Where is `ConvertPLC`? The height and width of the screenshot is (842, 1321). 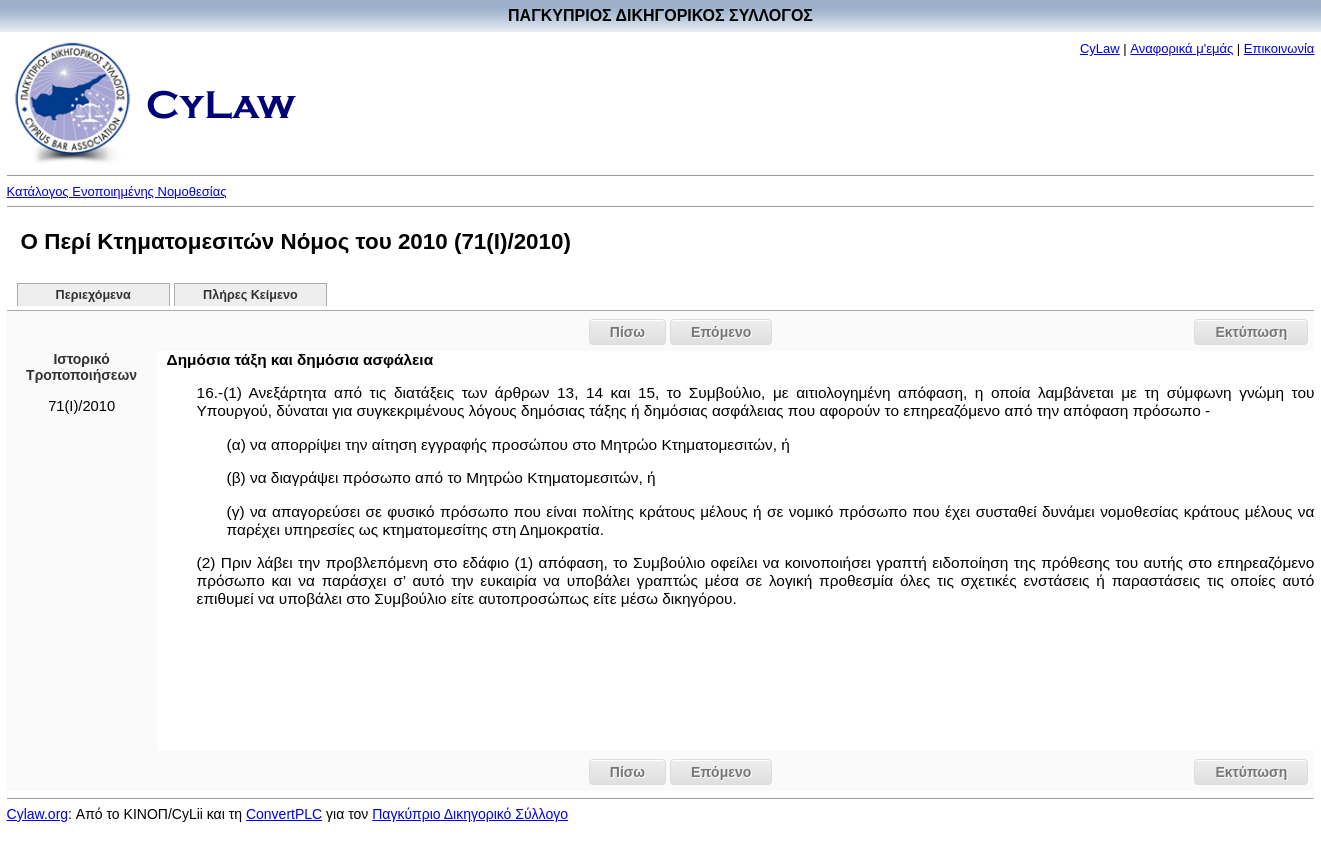
ConvertPLC is located at coordinates (284, 814).